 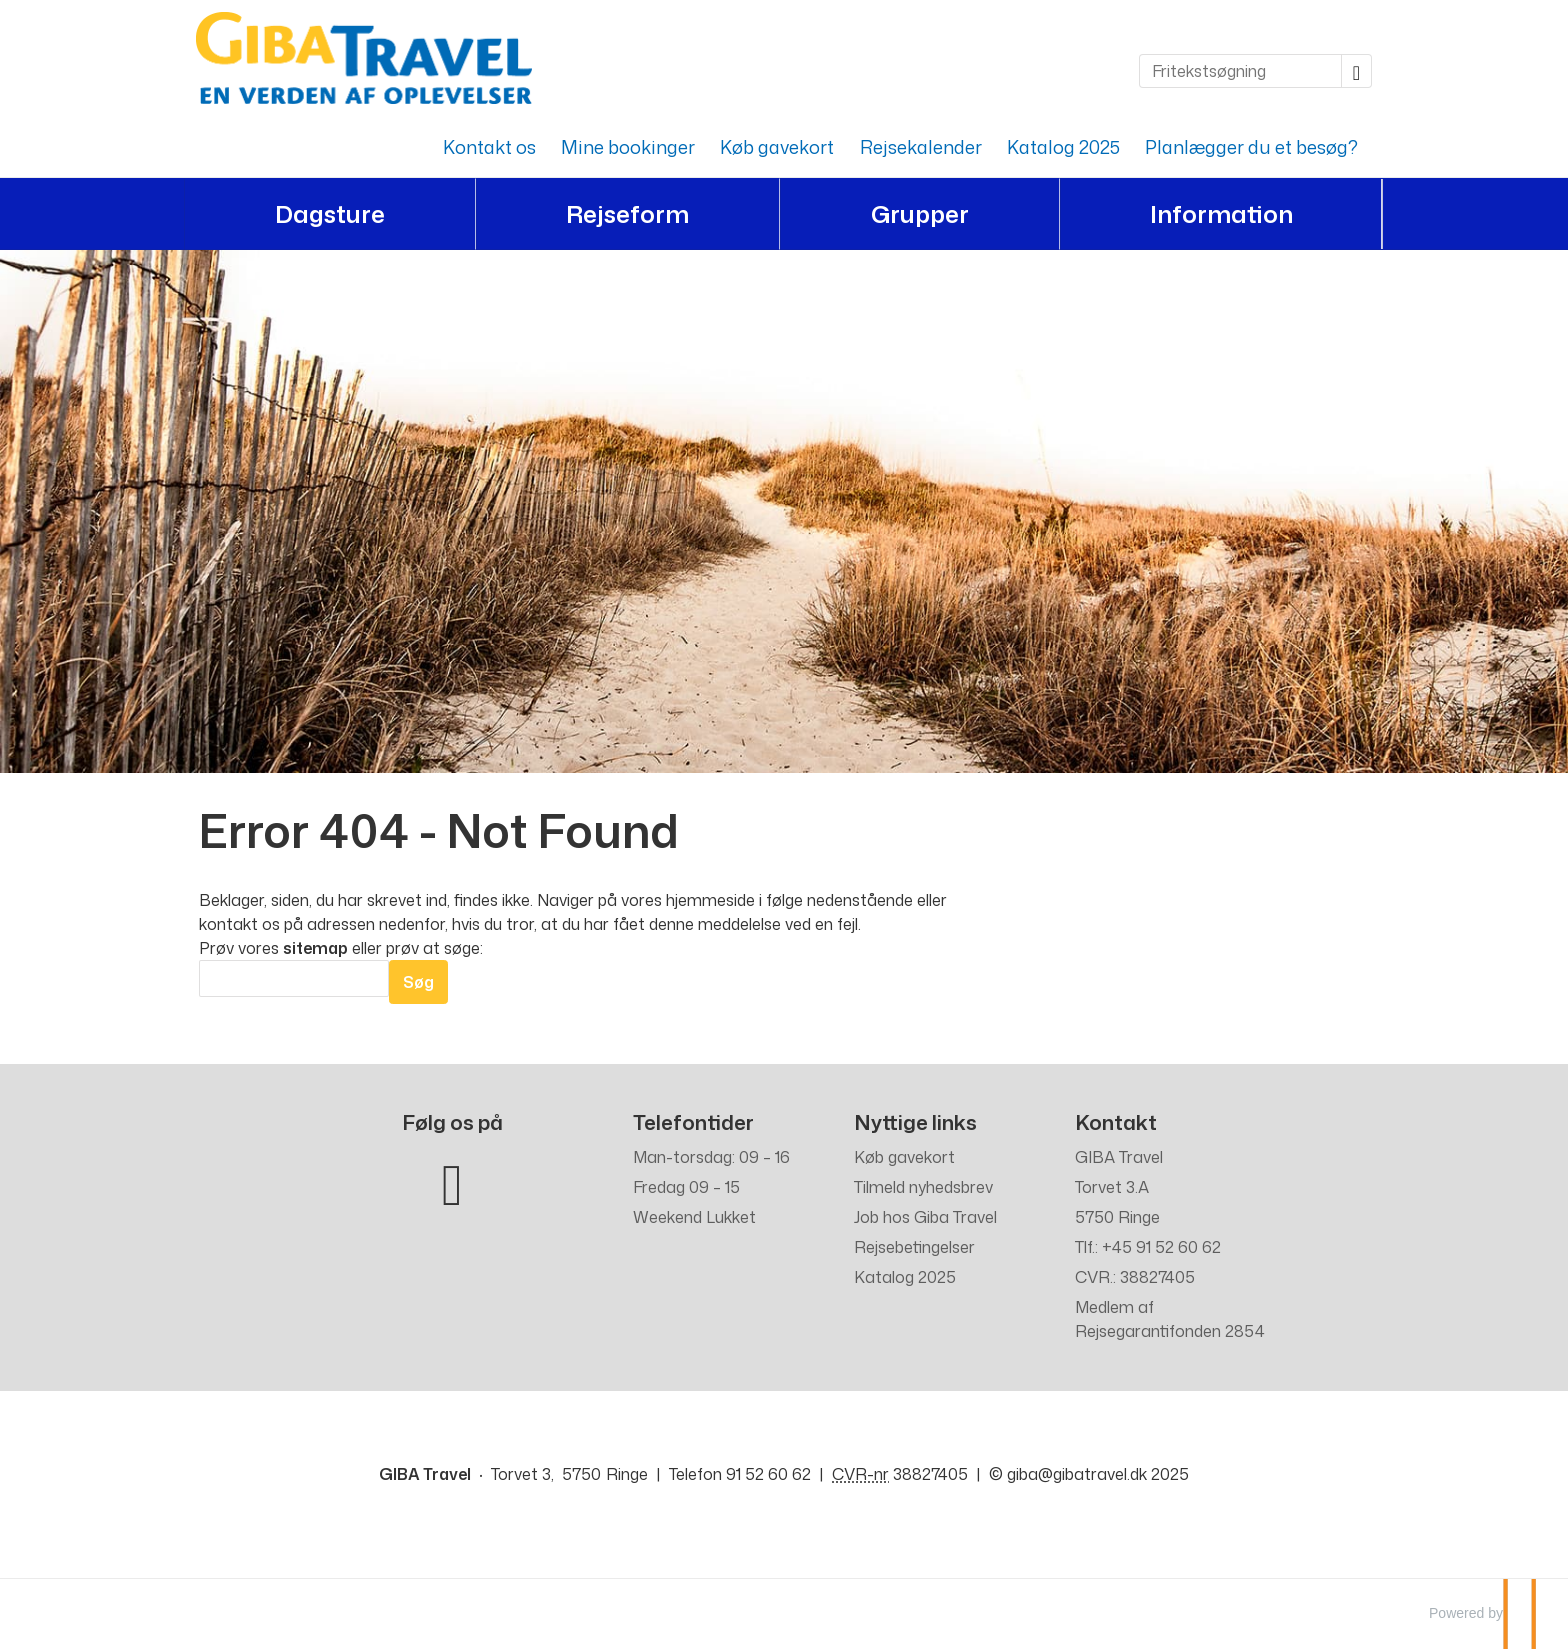 What do you see at coordinates (694, 1217) in the screenshot?
I see `Weekend Lukket` at bounding box center [694, 1217].